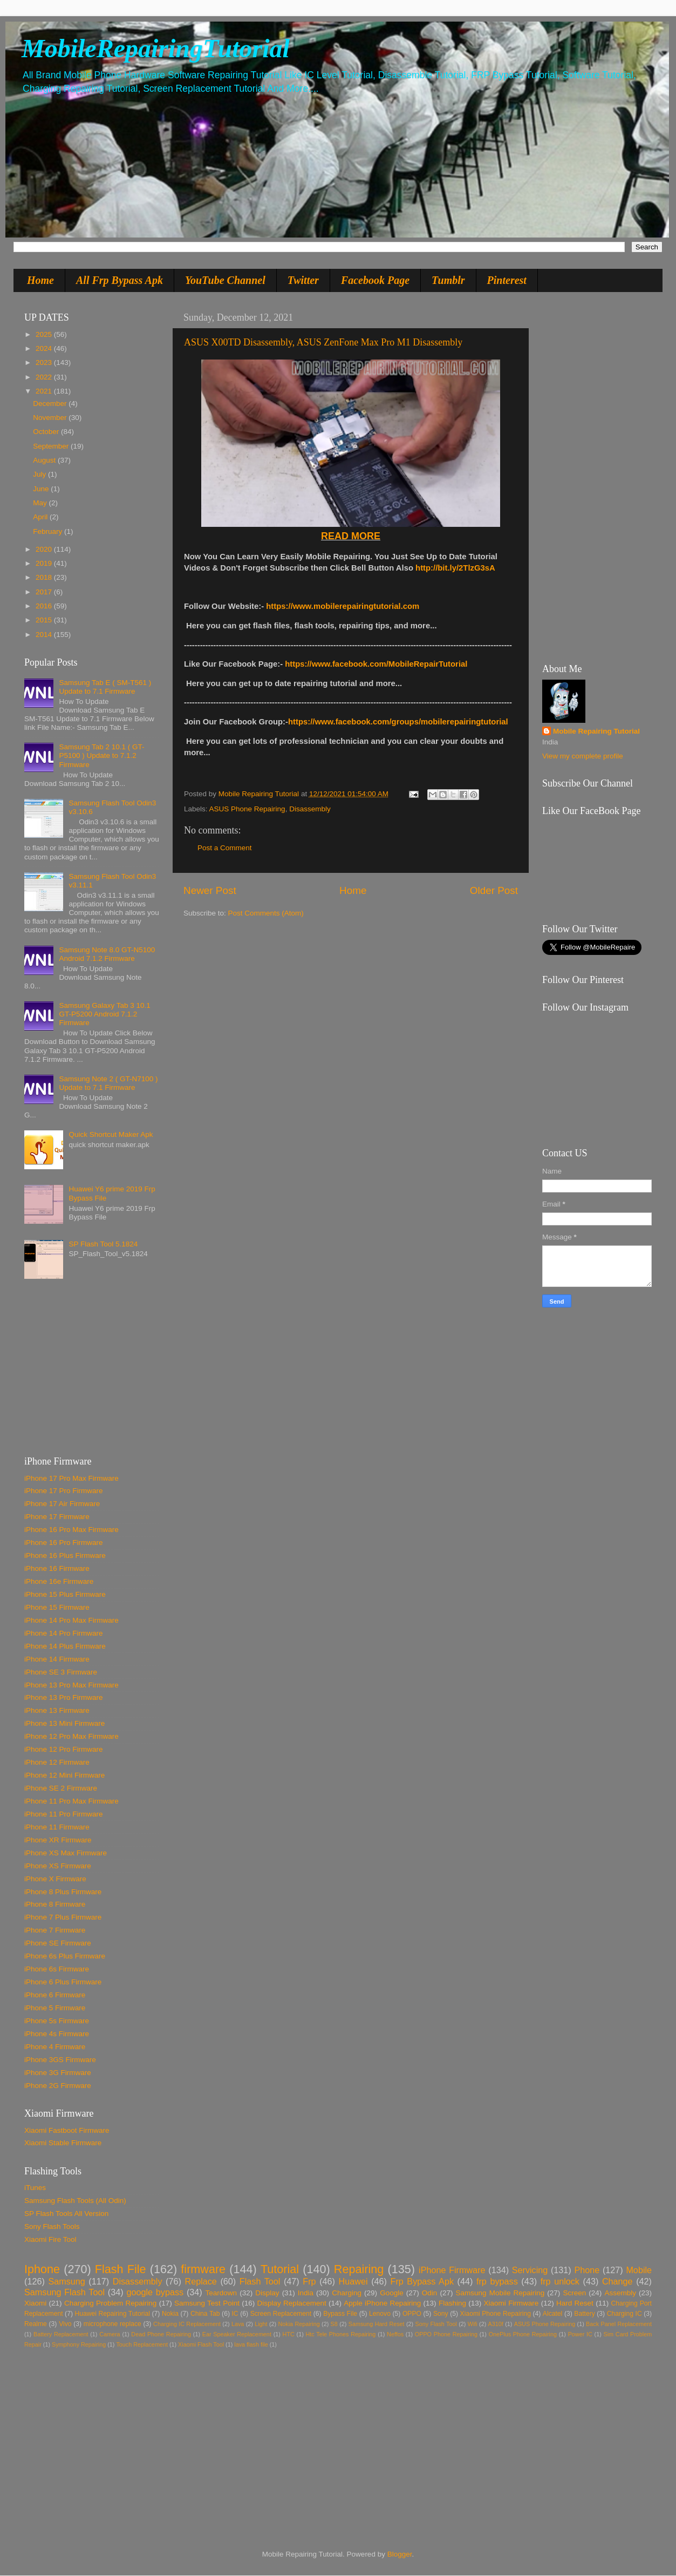 This screenshot has width=676, height=2576. Describe the element at coordinates (353, 2281) in the screenshot. I see `Huawei` at that location.